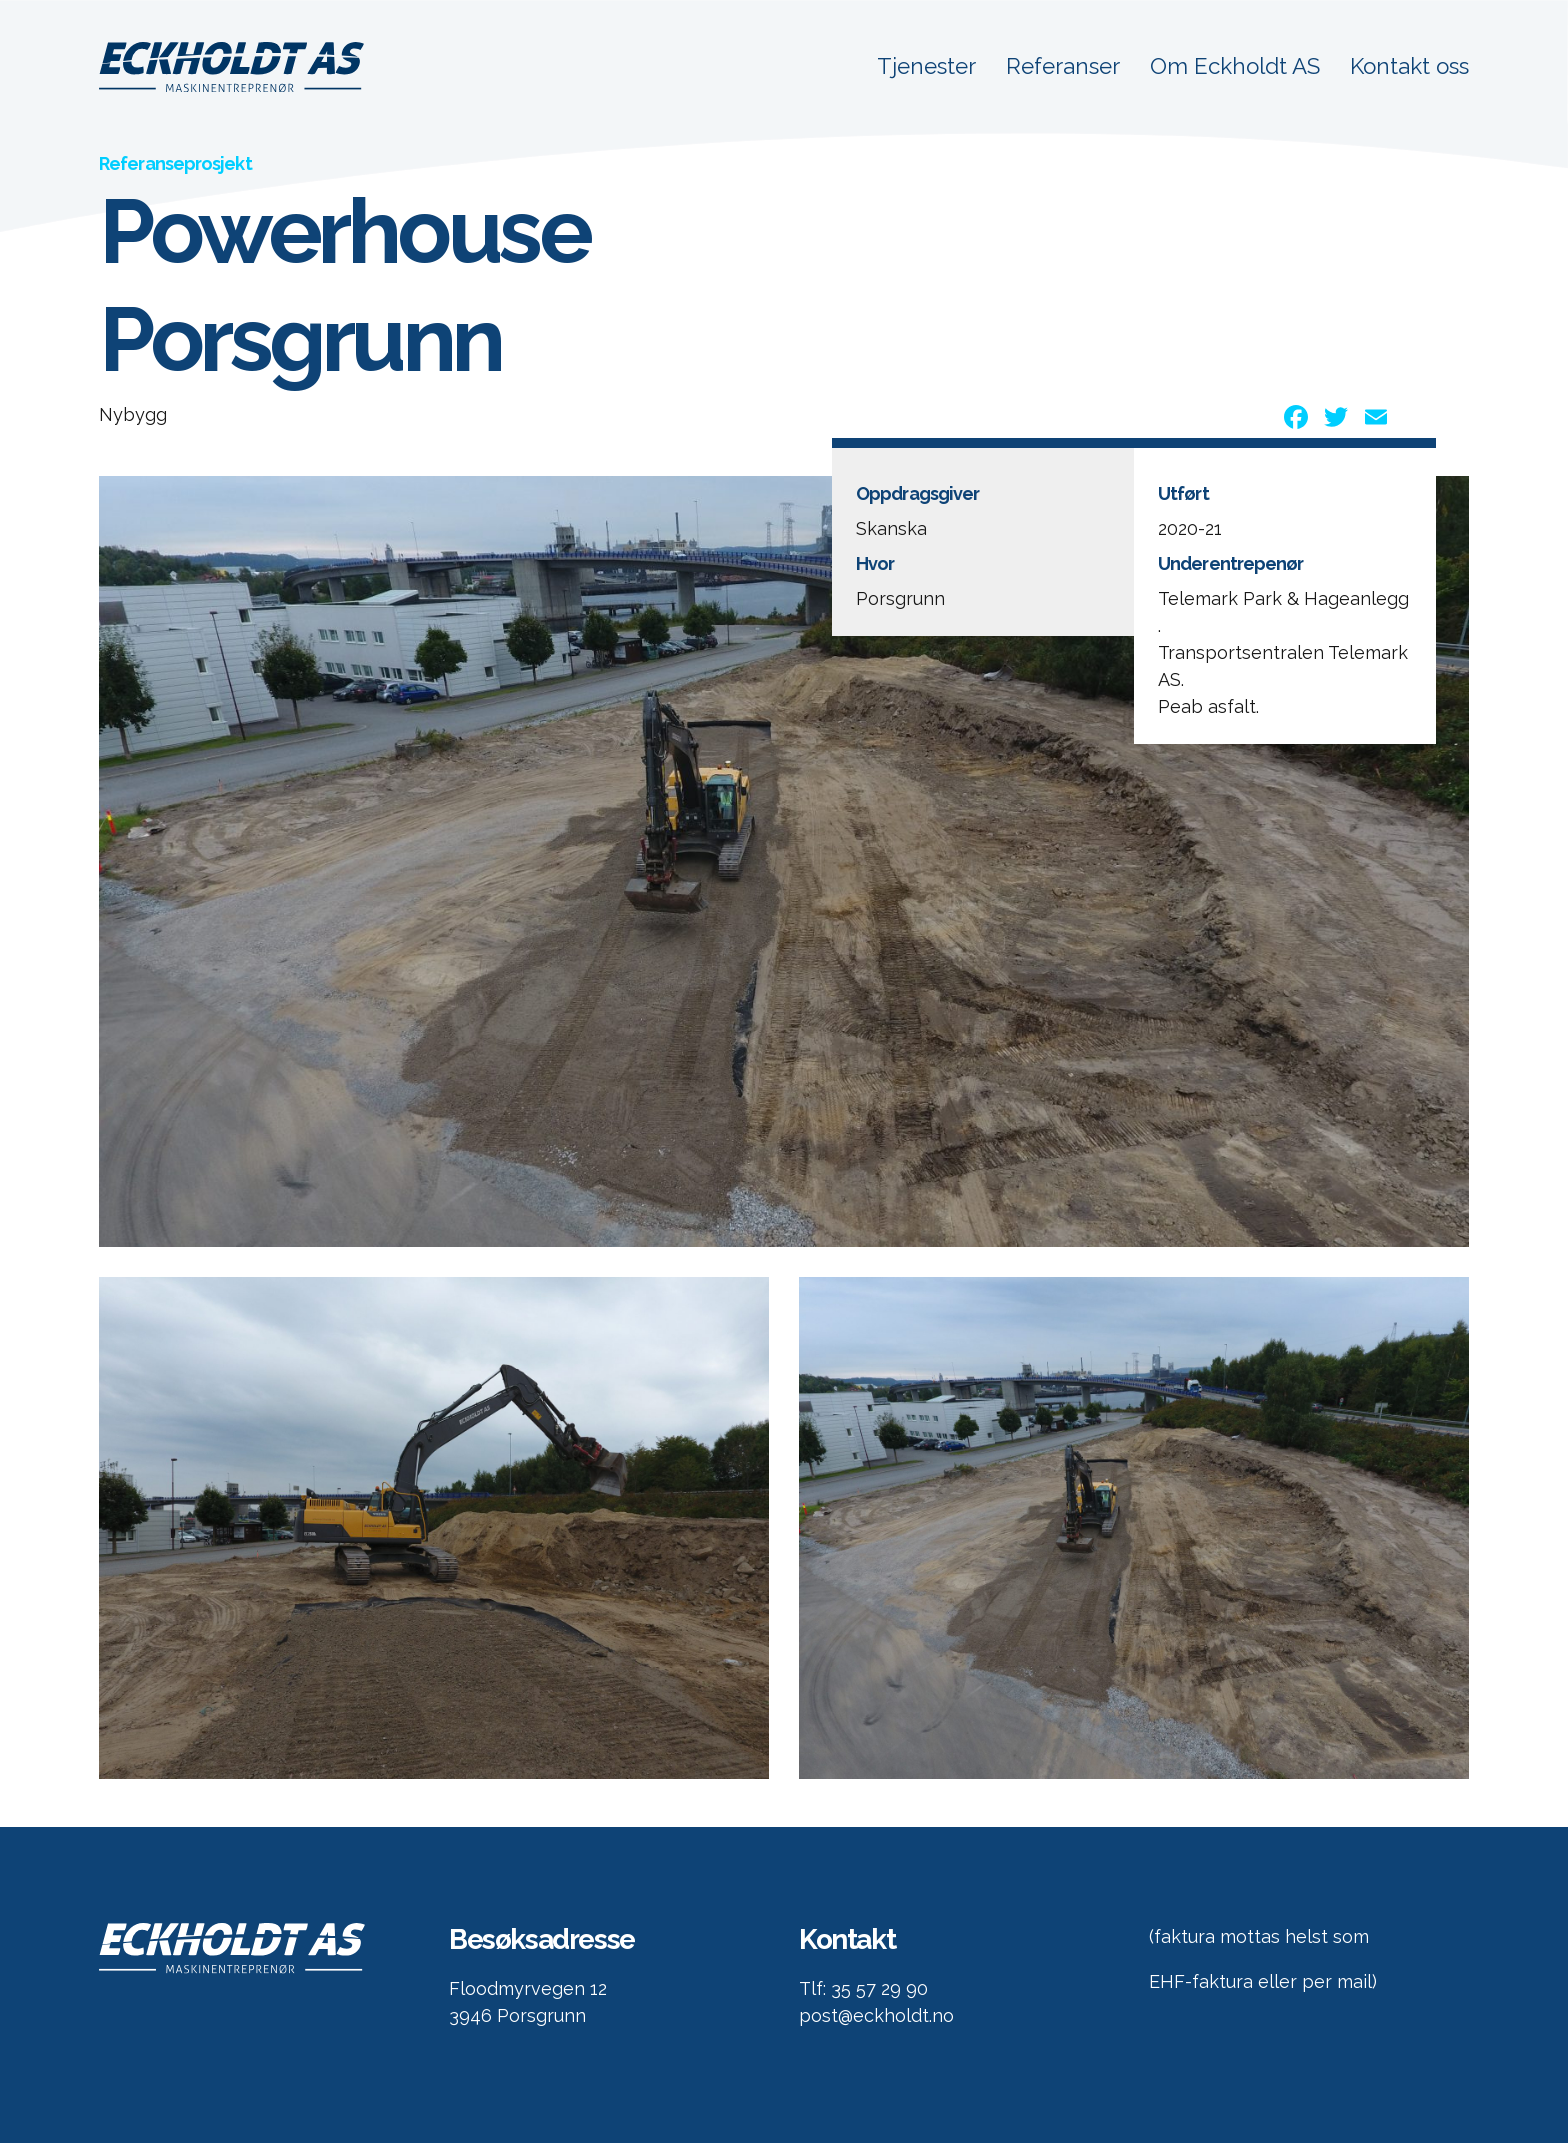  Describe the element at coordinates (923, 67) in the screenshot. I see `Tjenester` at that location.